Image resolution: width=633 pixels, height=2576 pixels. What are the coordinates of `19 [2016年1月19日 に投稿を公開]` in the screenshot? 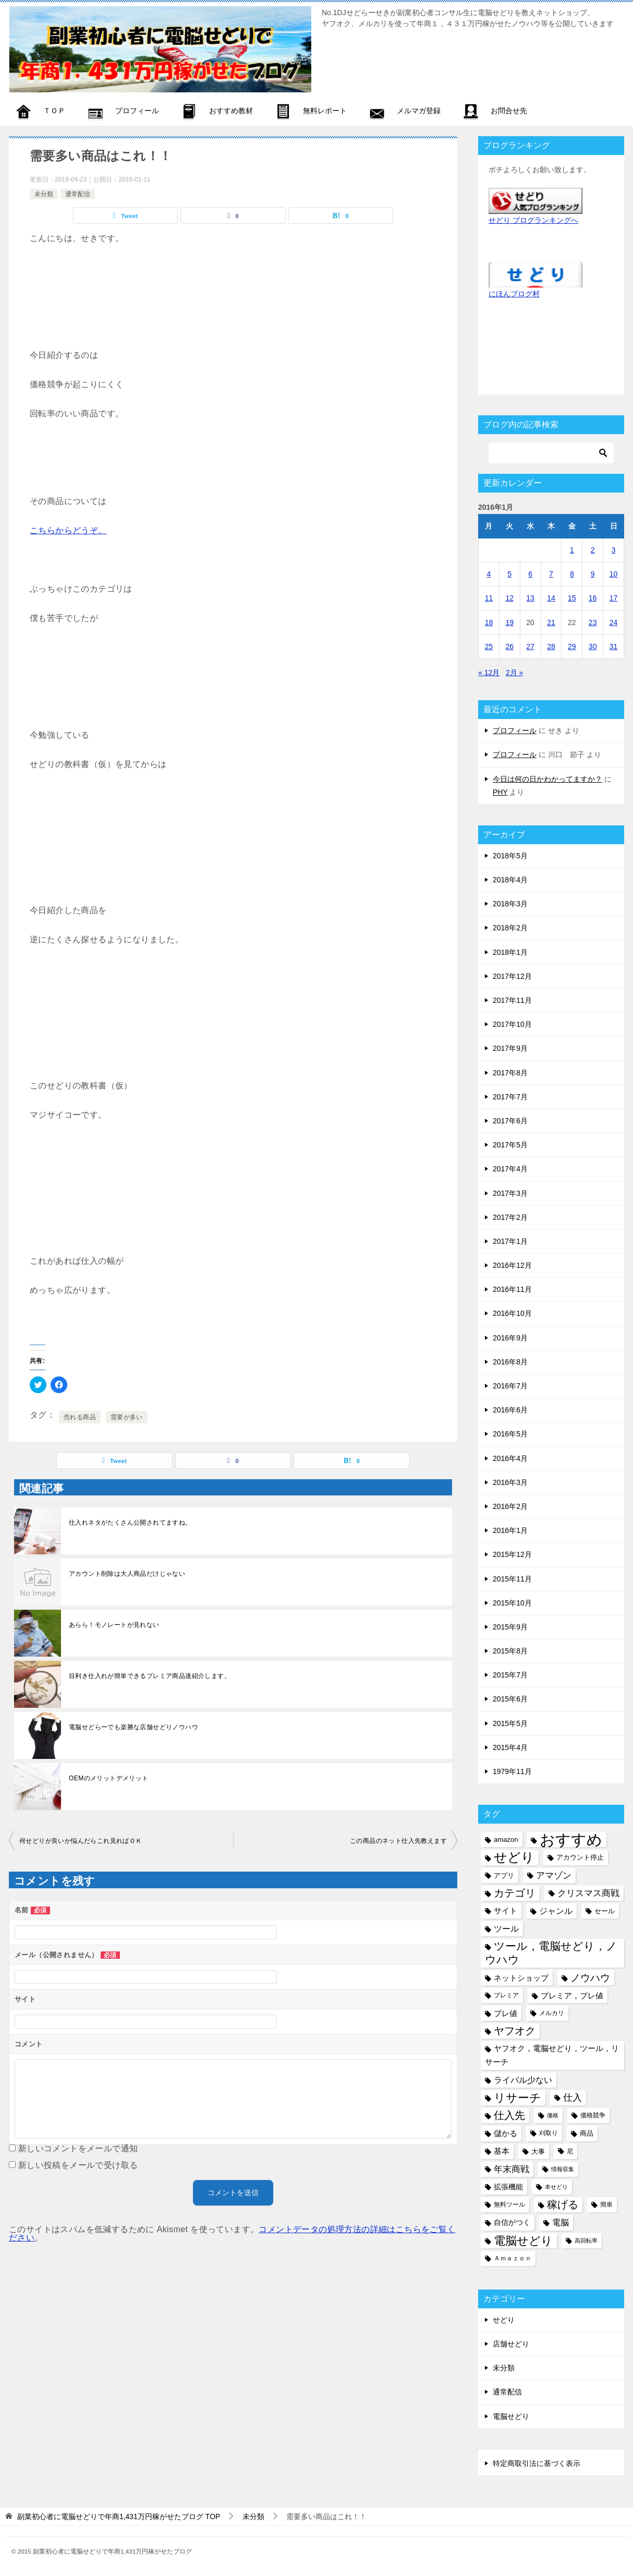 It's located at (509, 622).